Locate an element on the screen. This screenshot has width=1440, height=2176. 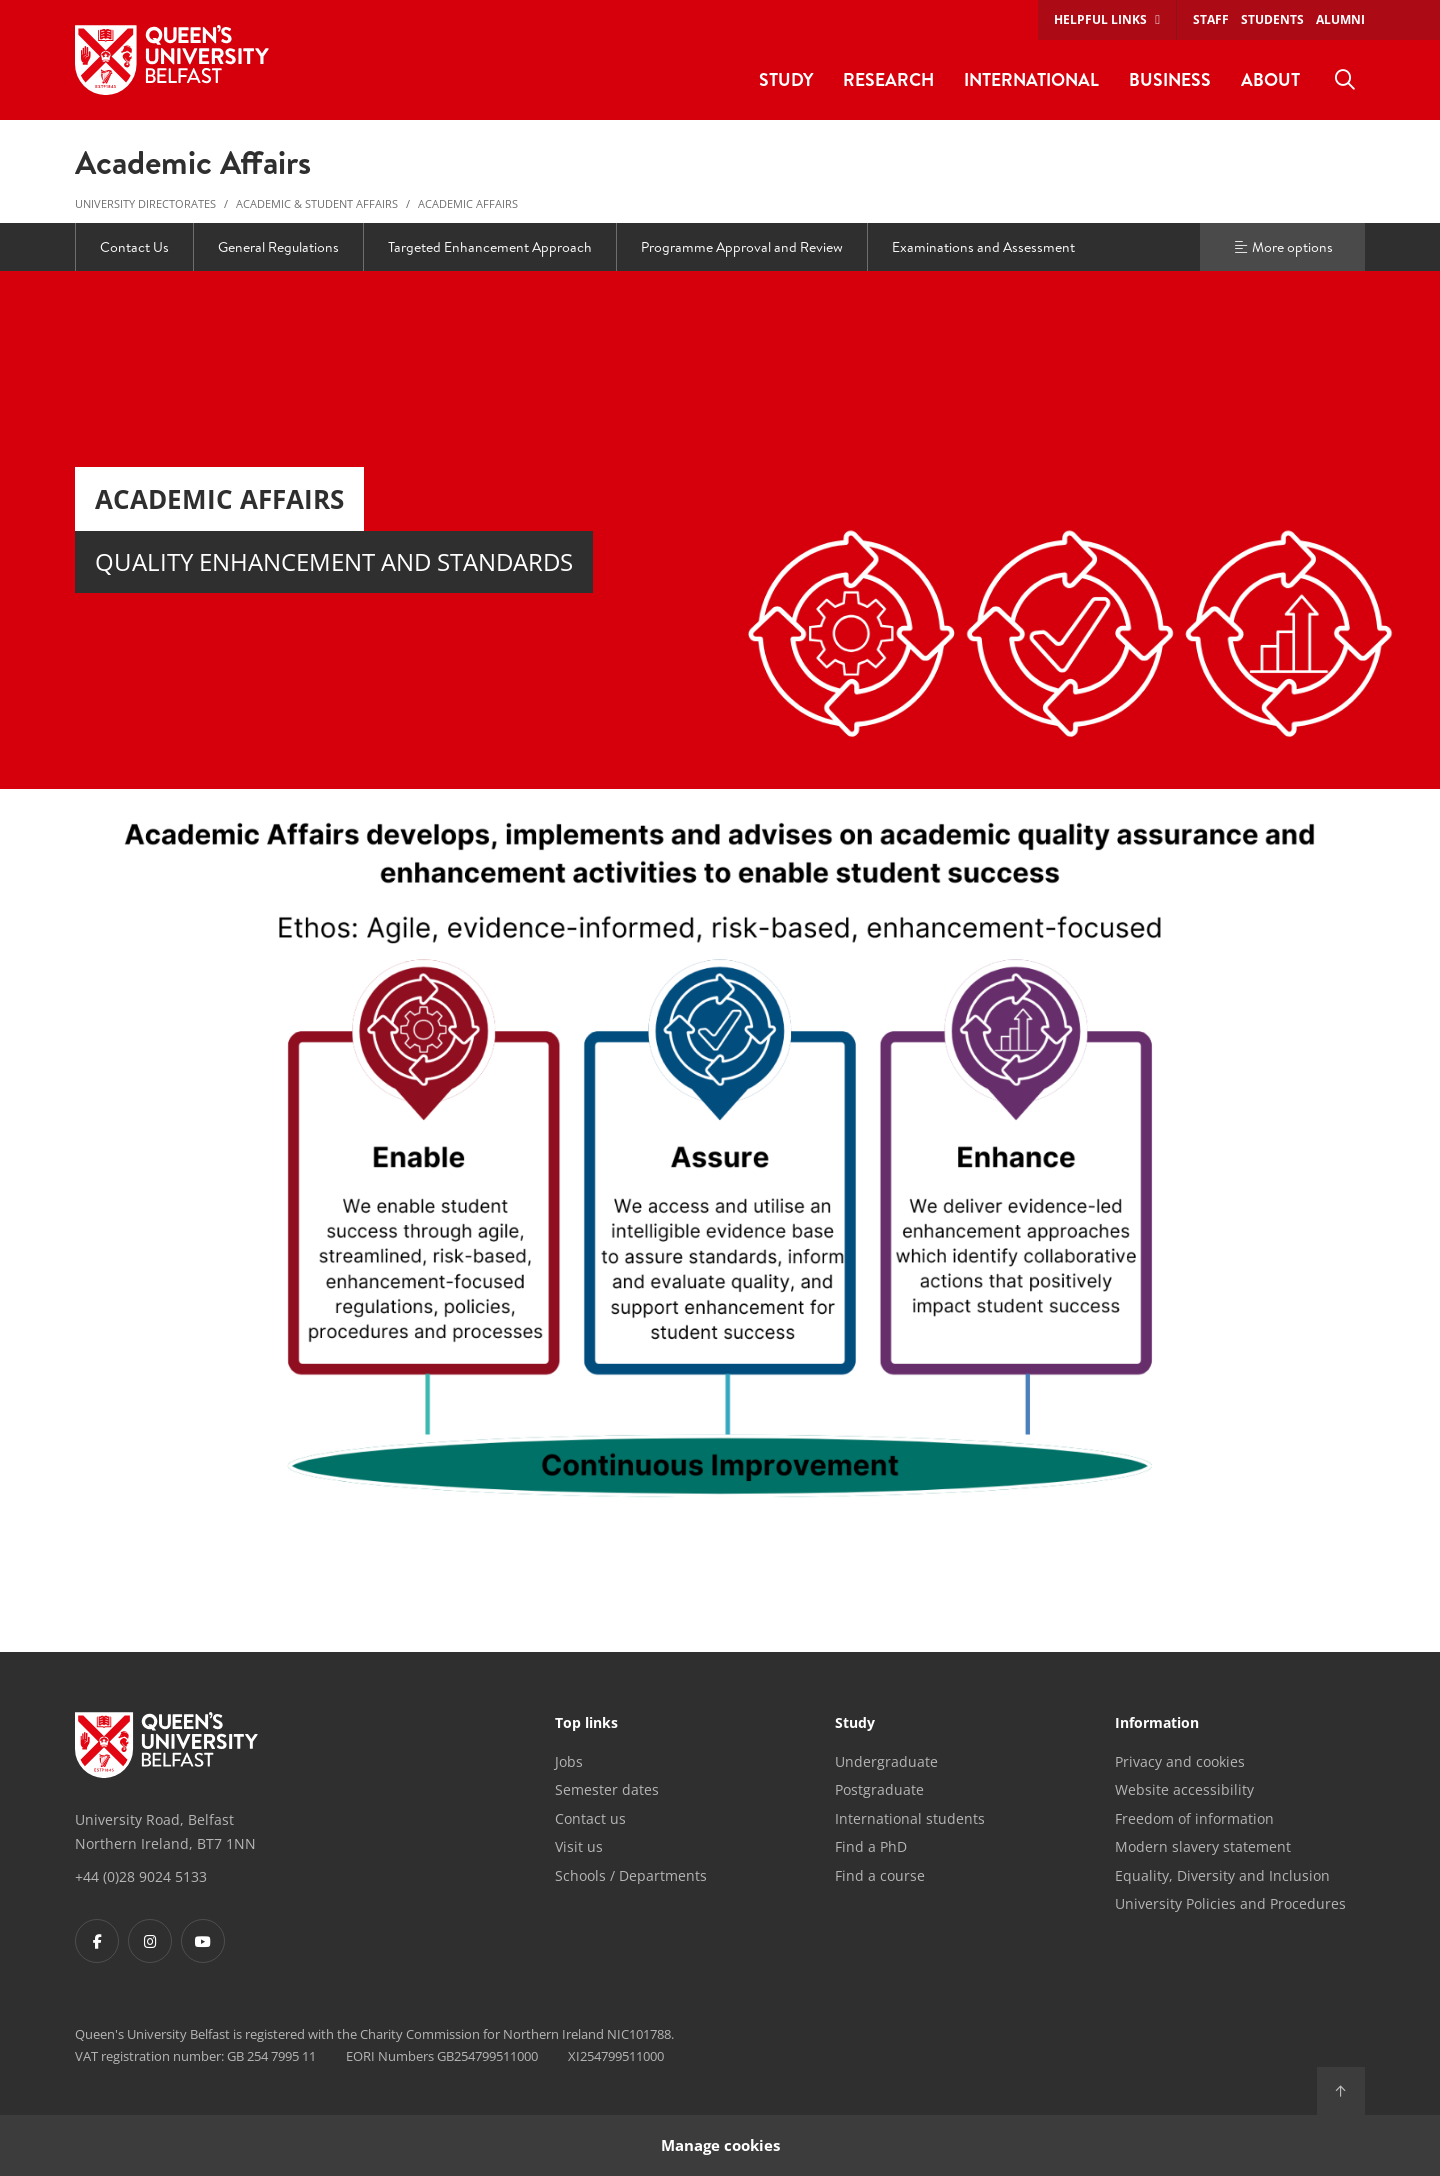
+44 (0)28 9024 5133 is located at coordinates (141, 1876).